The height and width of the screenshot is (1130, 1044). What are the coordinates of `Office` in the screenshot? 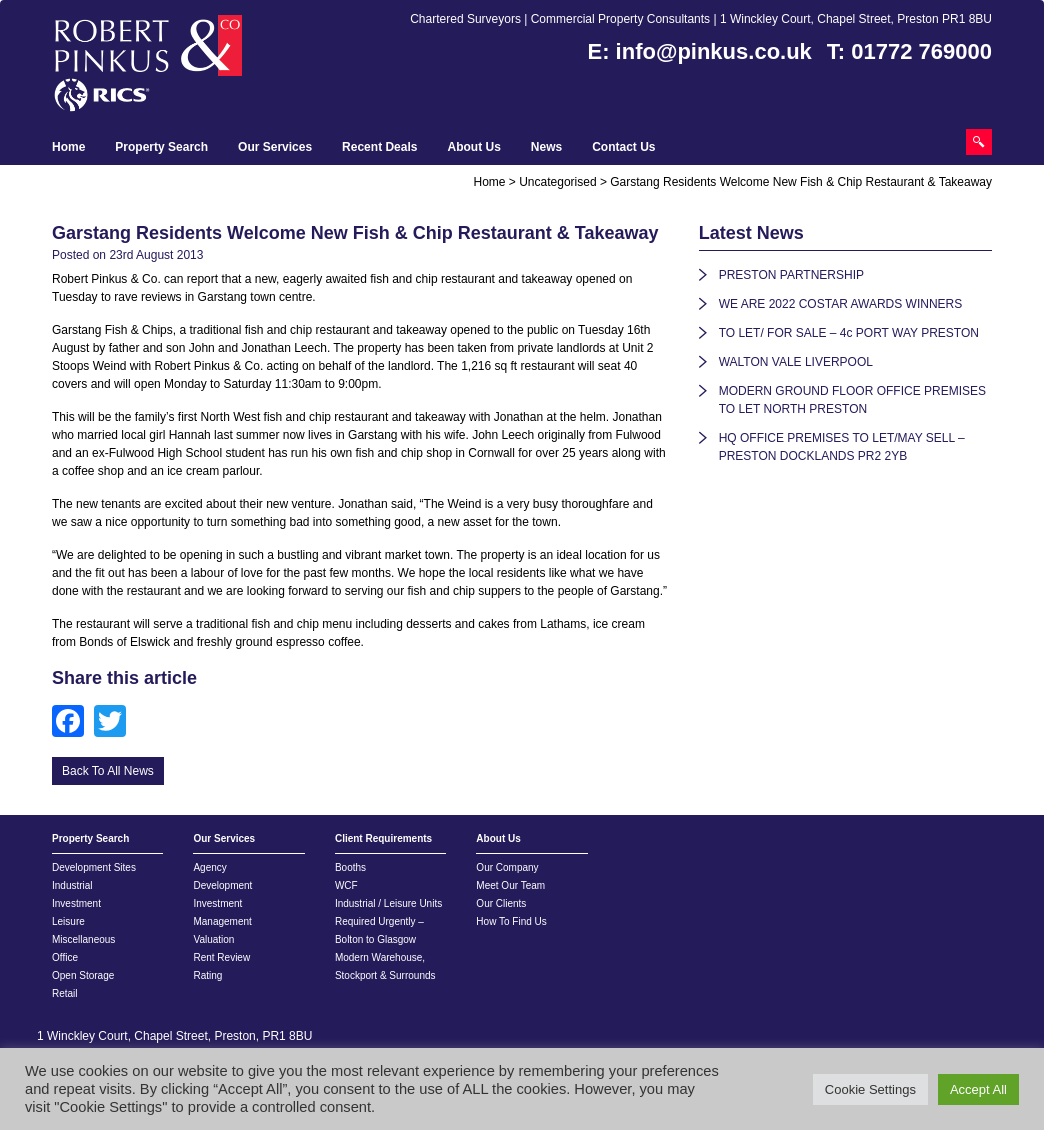 It's located at (65, 957).